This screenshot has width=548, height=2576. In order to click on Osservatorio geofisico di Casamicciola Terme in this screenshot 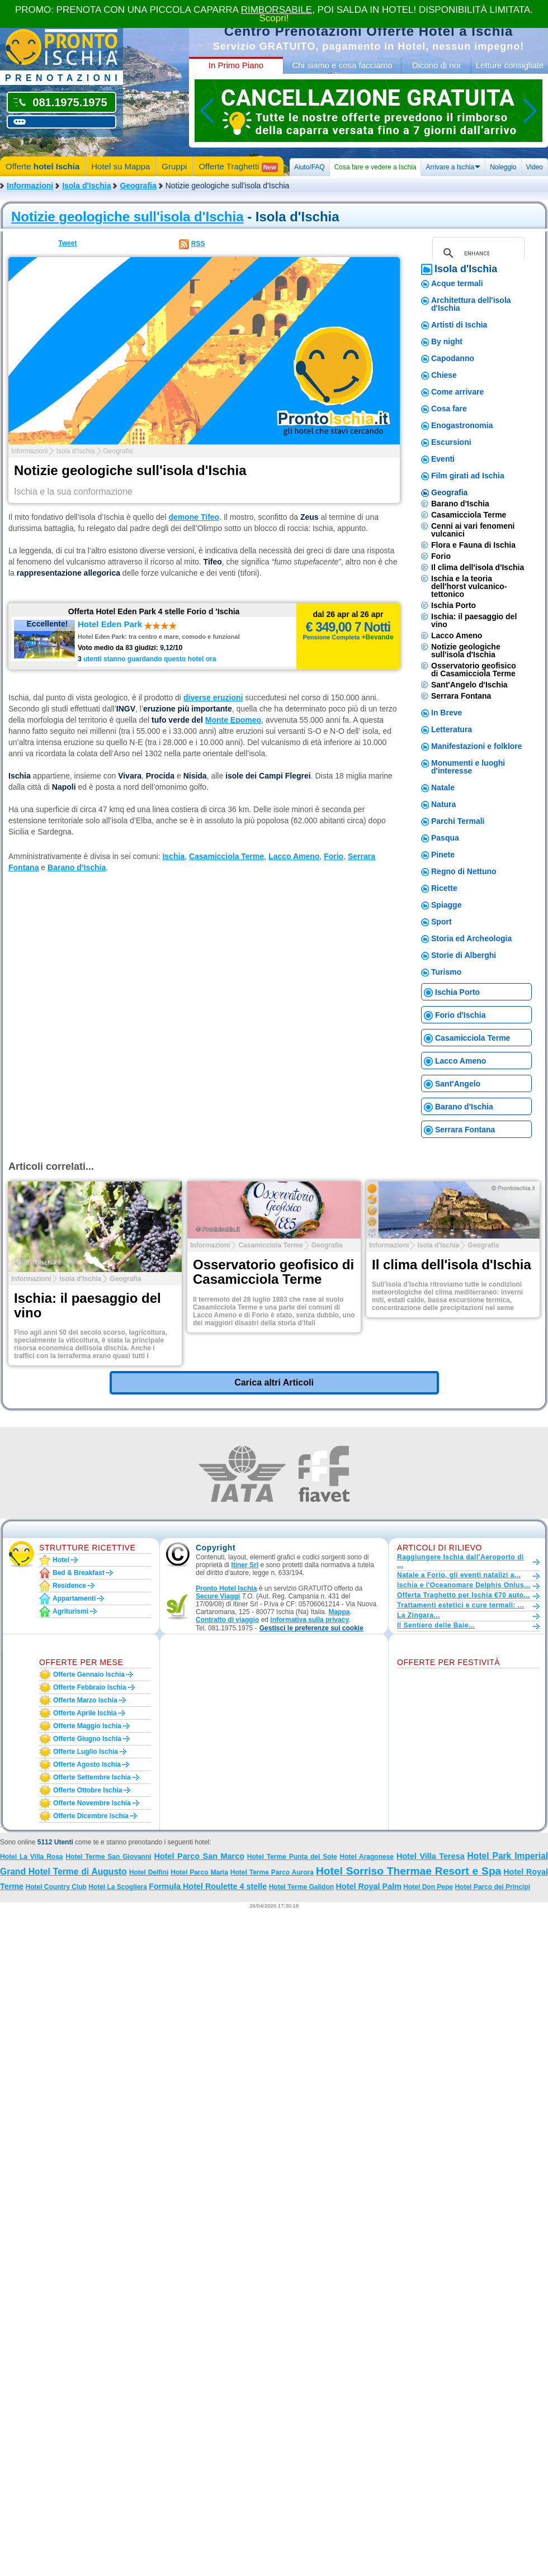, I will do `click(473, 669)`.